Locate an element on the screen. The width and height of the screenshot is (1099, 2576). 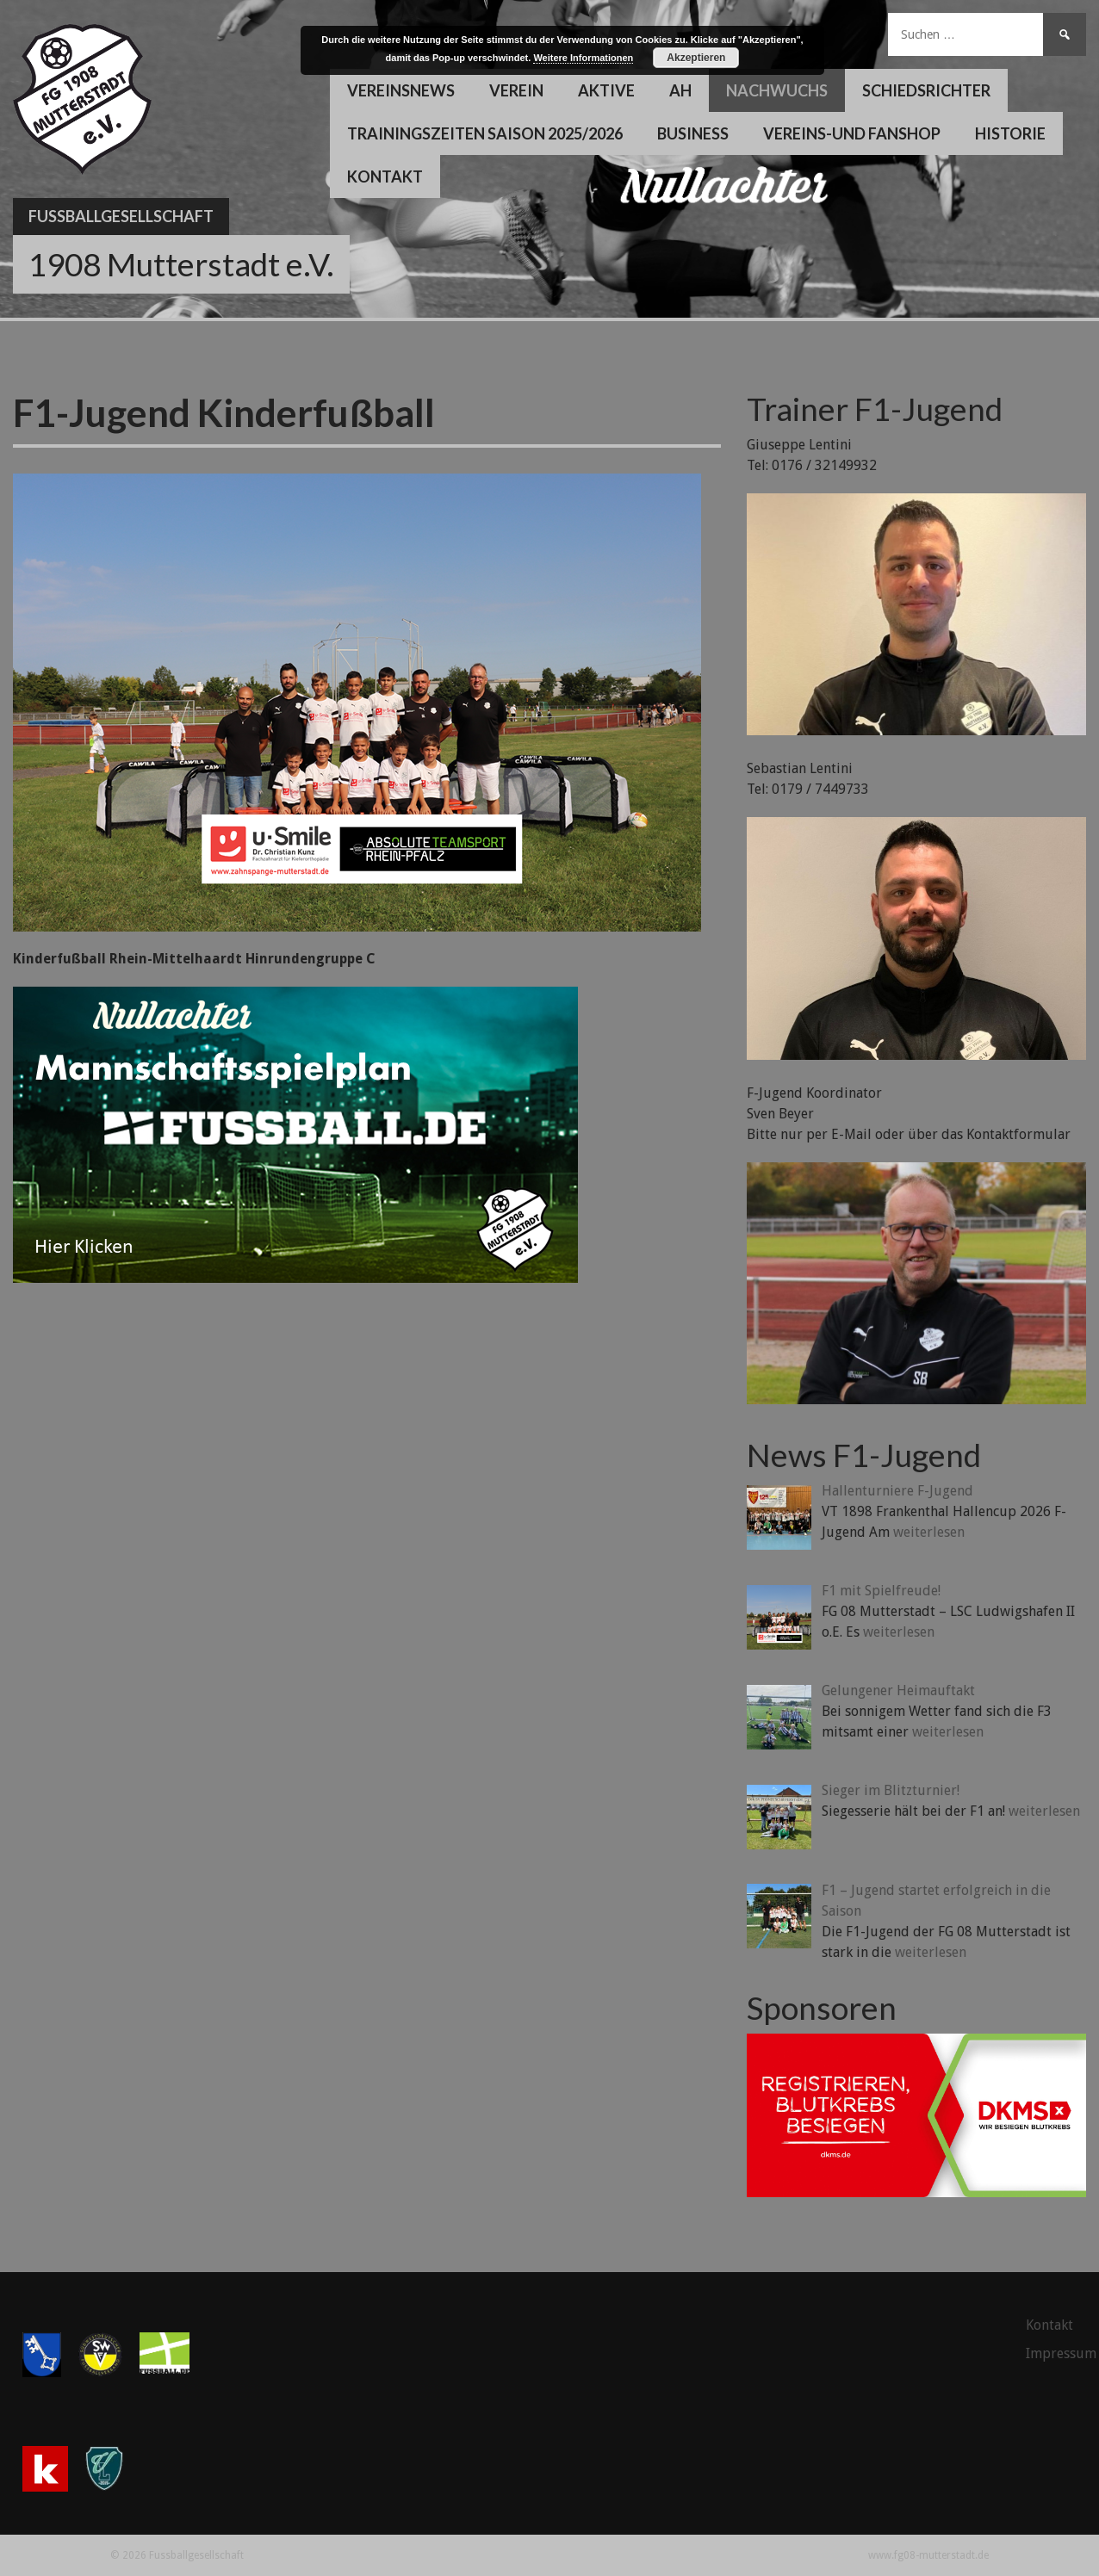
Fussballgesellschaft is located at coordinates (121, 216).